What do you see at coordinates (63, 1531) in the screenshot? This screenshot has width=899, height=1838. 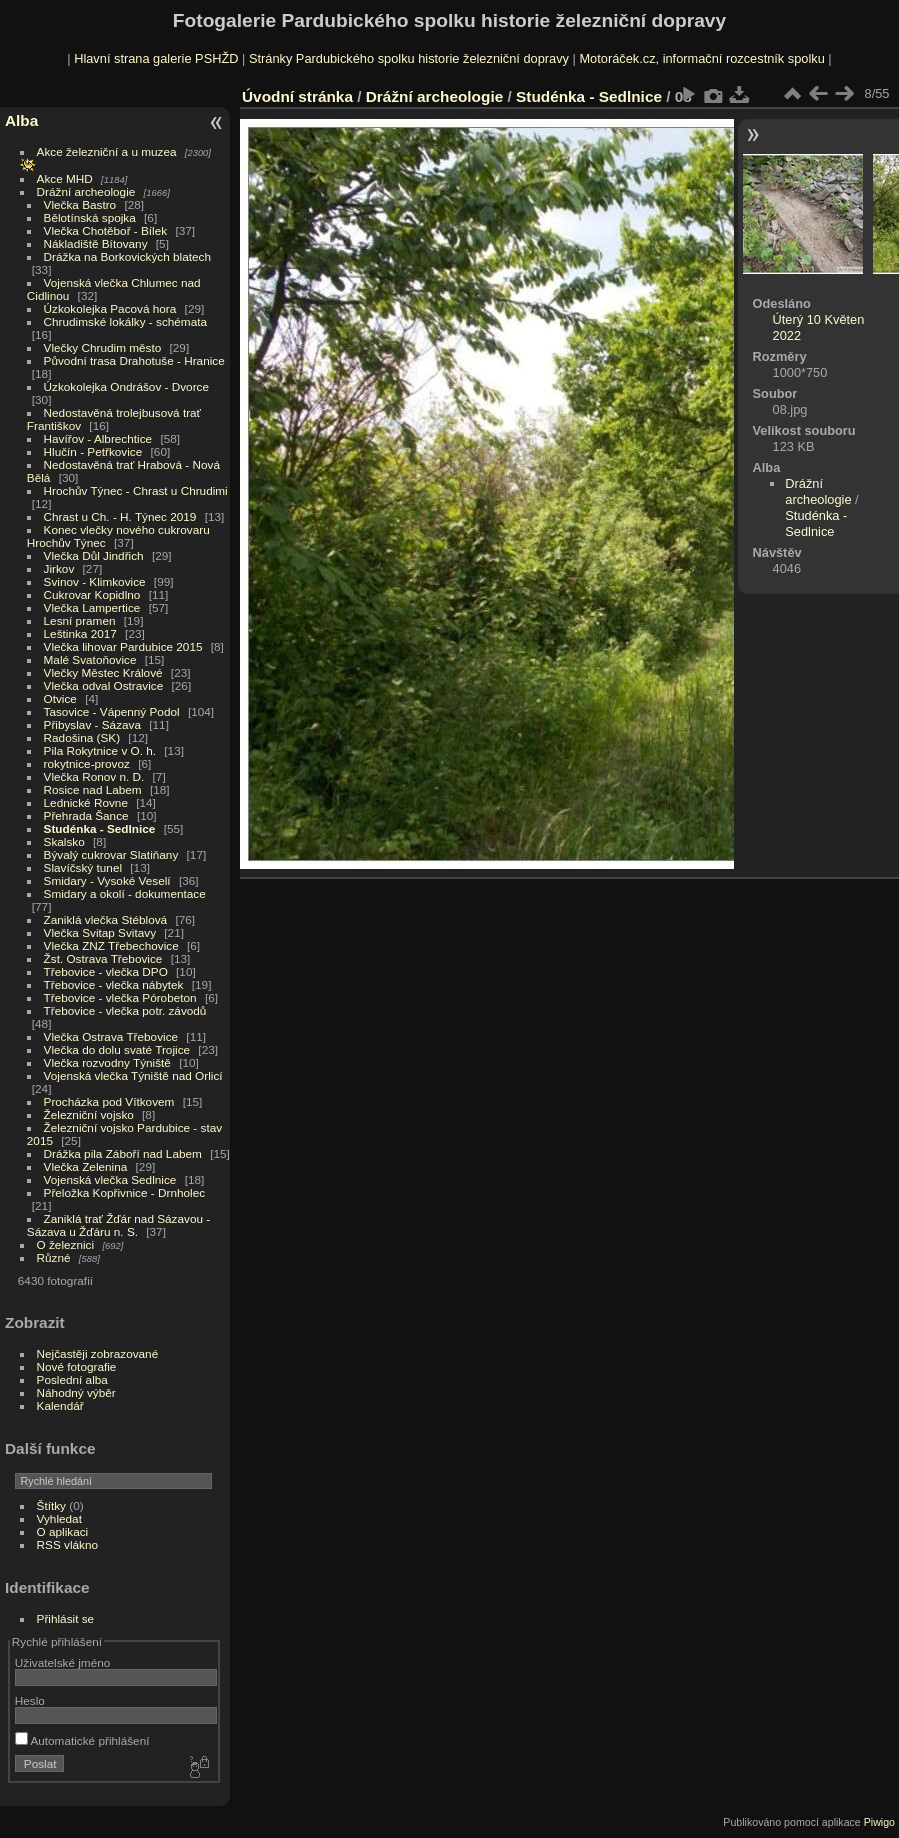 I see `O aplikaci` at bounding box center [63, 1531].